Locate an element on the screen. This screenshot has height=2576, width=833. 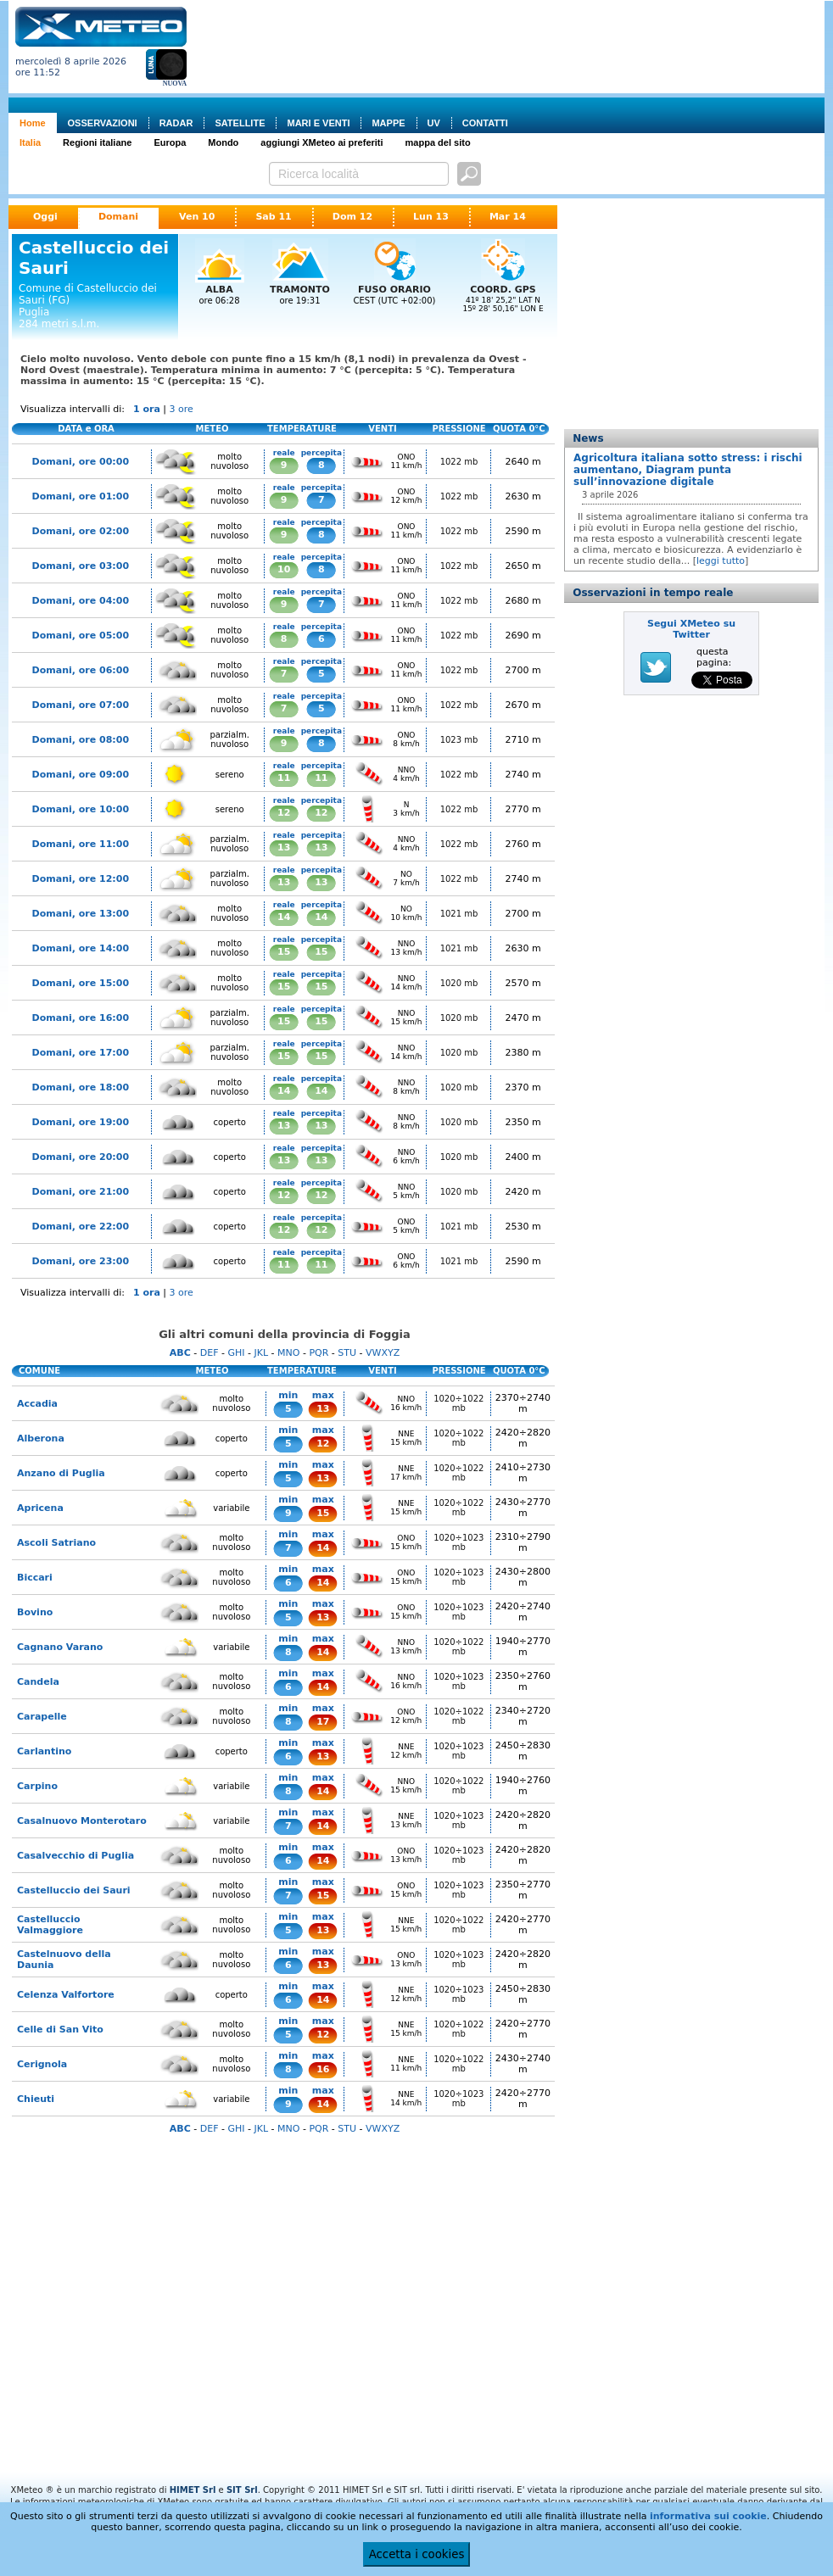
16 is located at coordinates (322, 2069).